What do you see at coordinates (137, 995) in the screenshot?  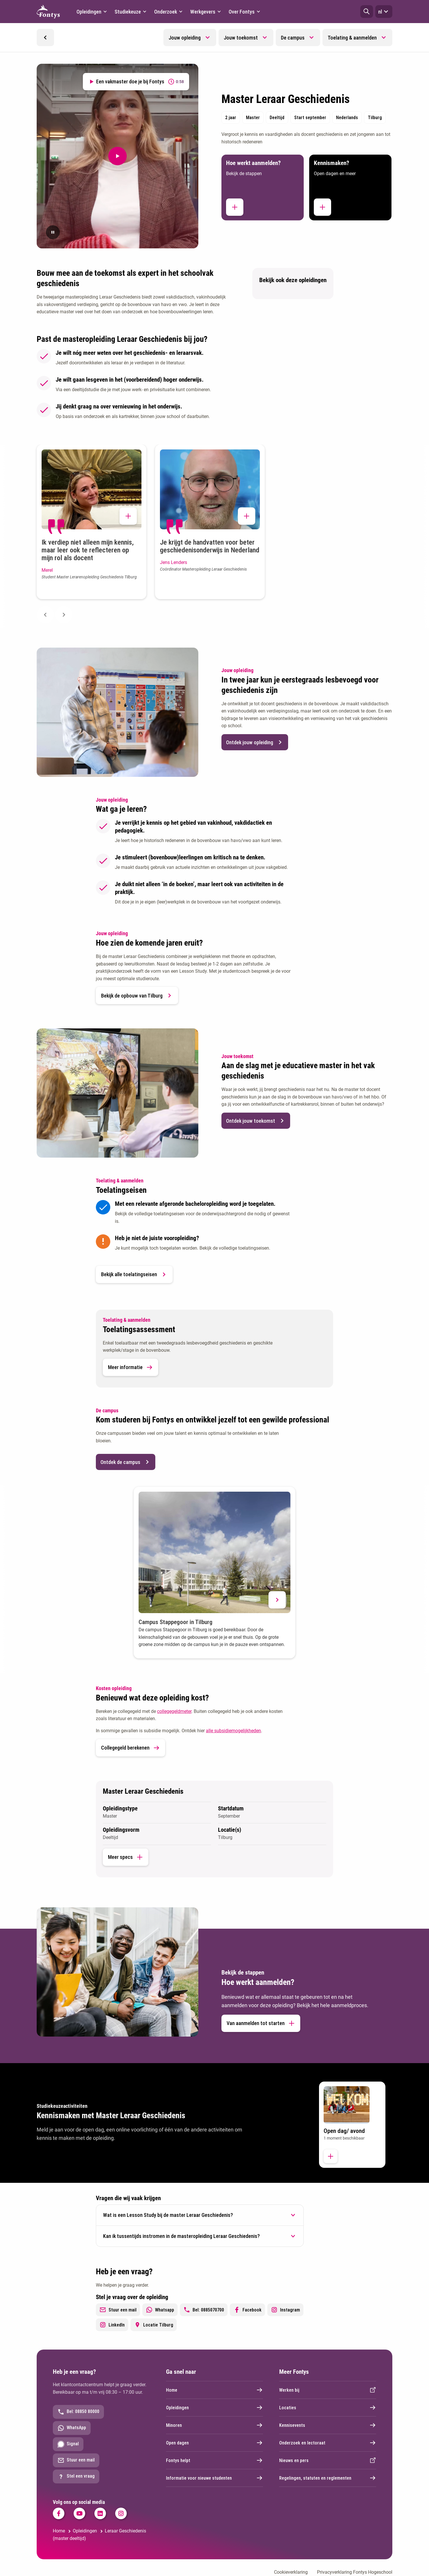 I see `Bekijk de opbouw van Tilburg [button]` at bounding box center [137, 995].